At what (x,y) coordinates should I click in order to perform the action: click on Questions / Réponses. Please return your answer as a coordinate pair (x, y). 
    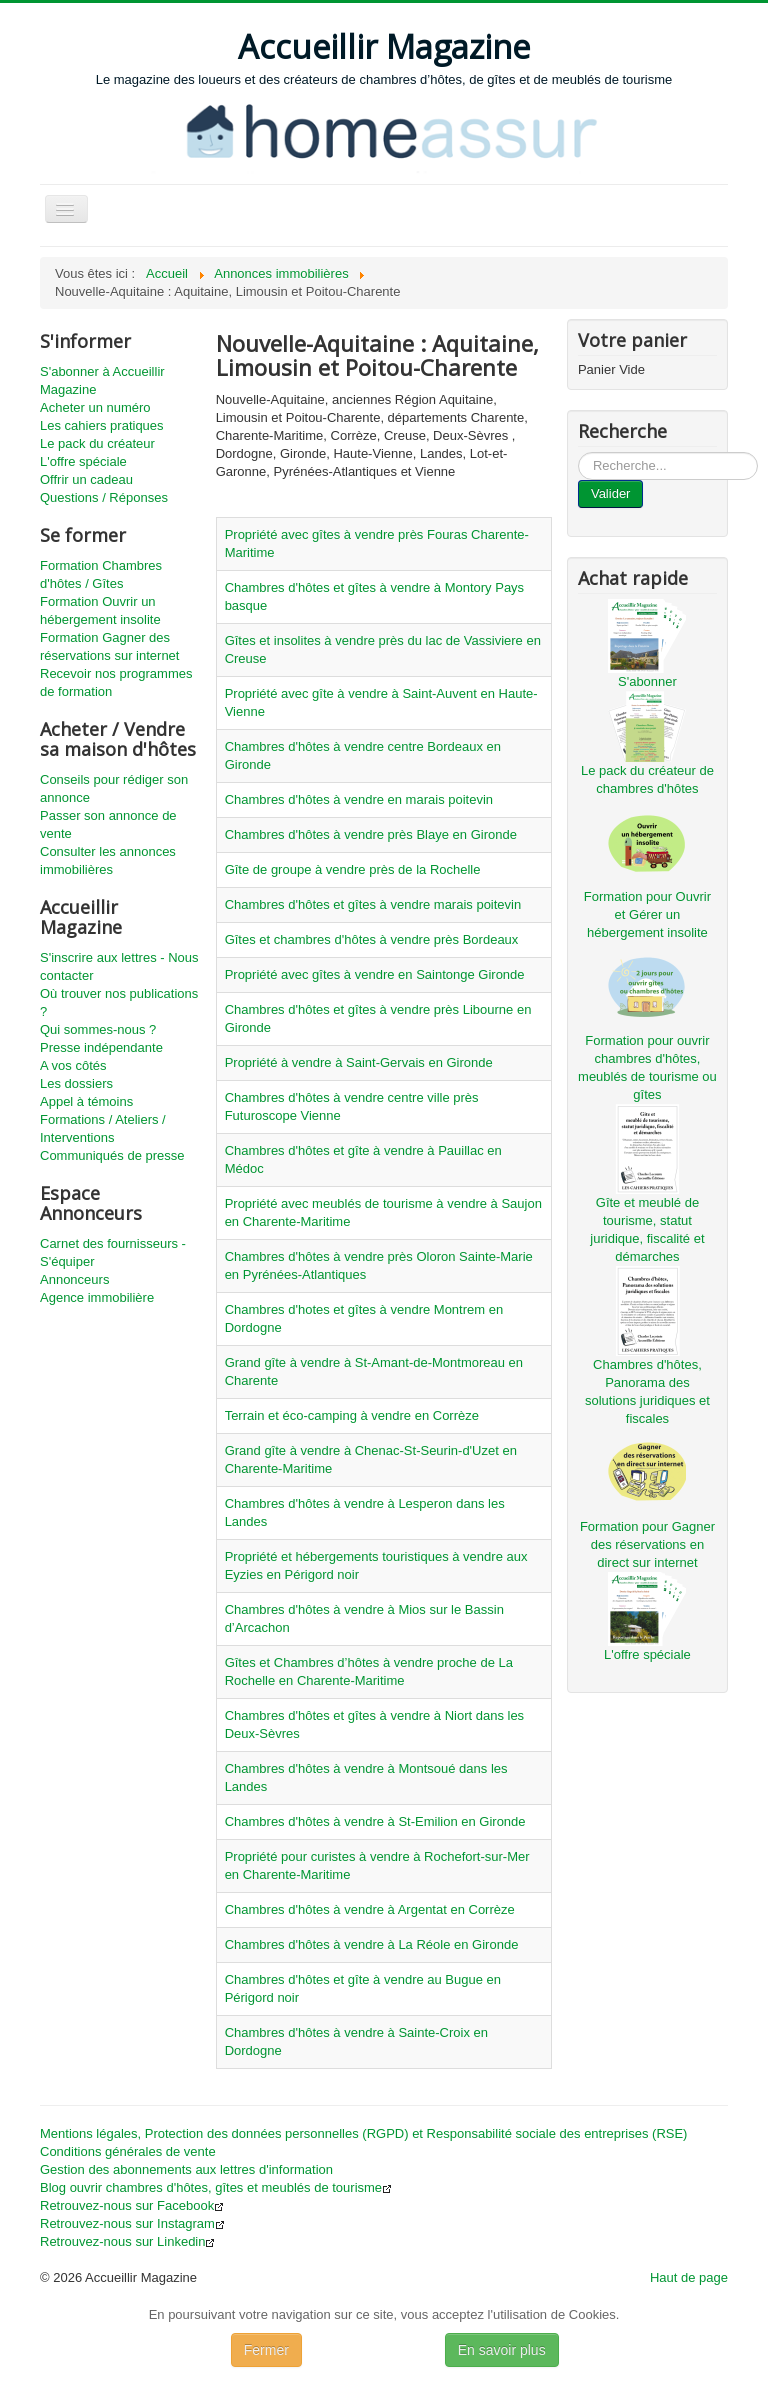
    Looking at the image, I should click on (104, 497).